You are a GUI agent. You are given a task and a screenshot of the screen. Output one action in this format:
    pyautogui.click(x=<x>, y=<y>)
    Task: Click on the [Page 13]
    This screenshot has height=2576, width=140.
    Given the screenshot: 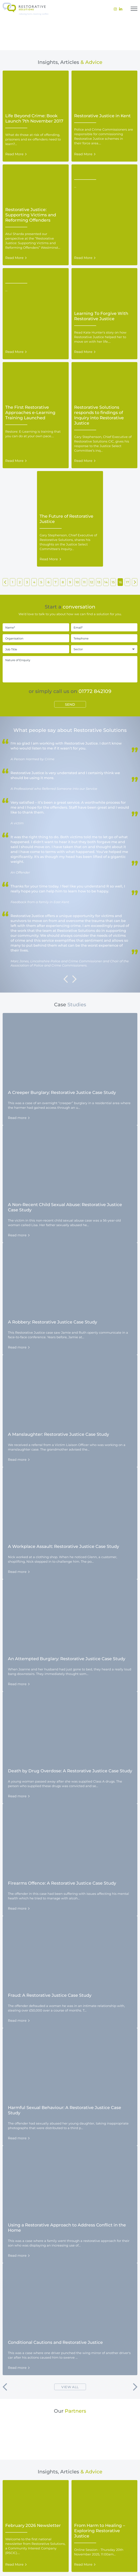 What is the action you would take?
    pyautogui.click(x=106, y=582)
    